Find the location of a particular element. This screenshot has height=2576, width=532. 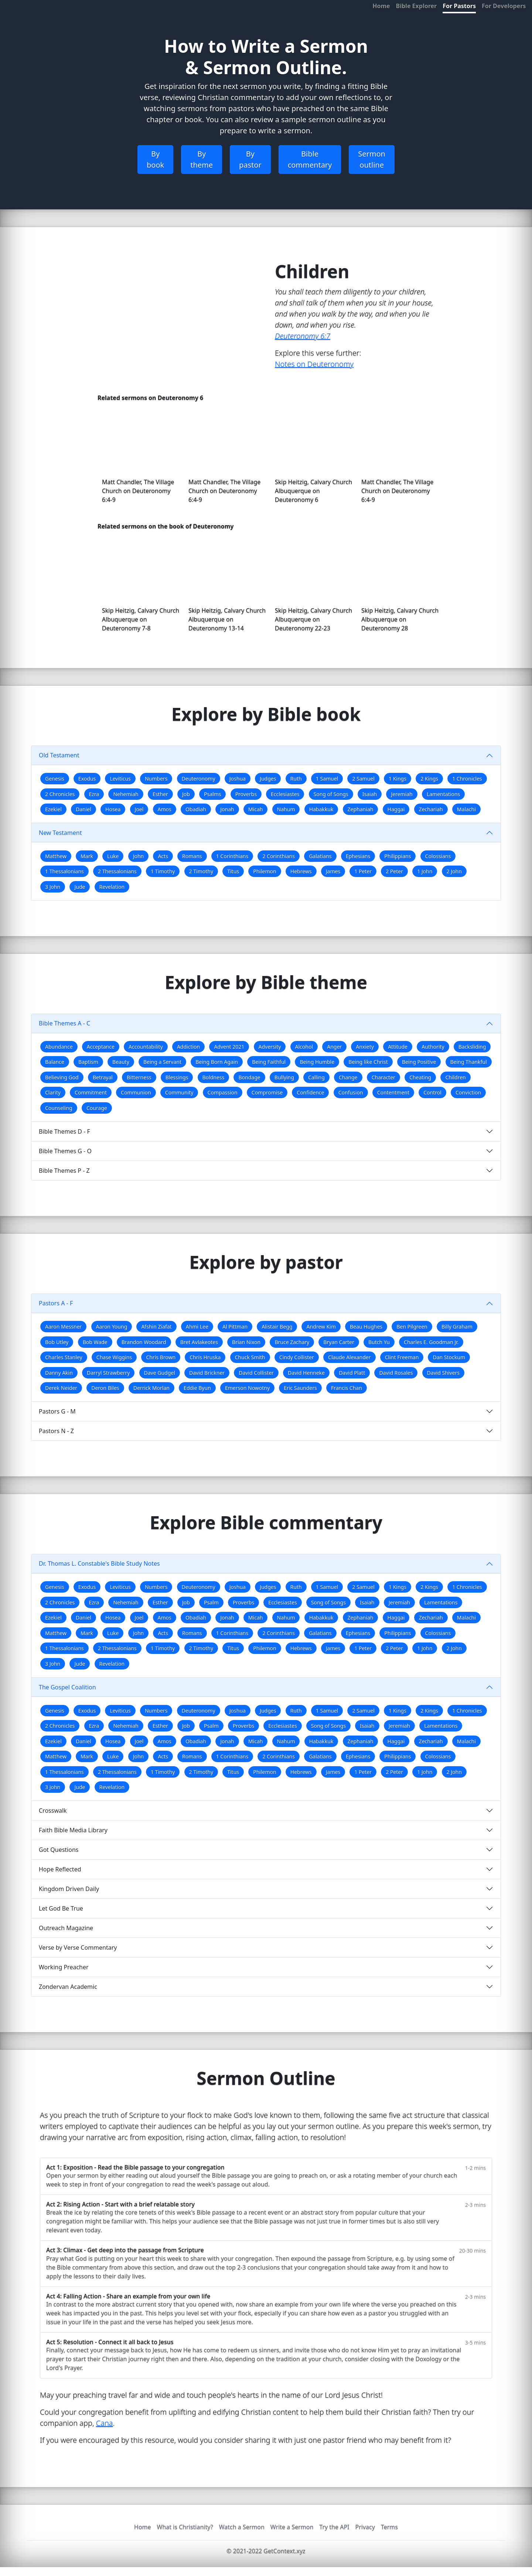

Clint Freeman is located at coordinates (402, 1357).